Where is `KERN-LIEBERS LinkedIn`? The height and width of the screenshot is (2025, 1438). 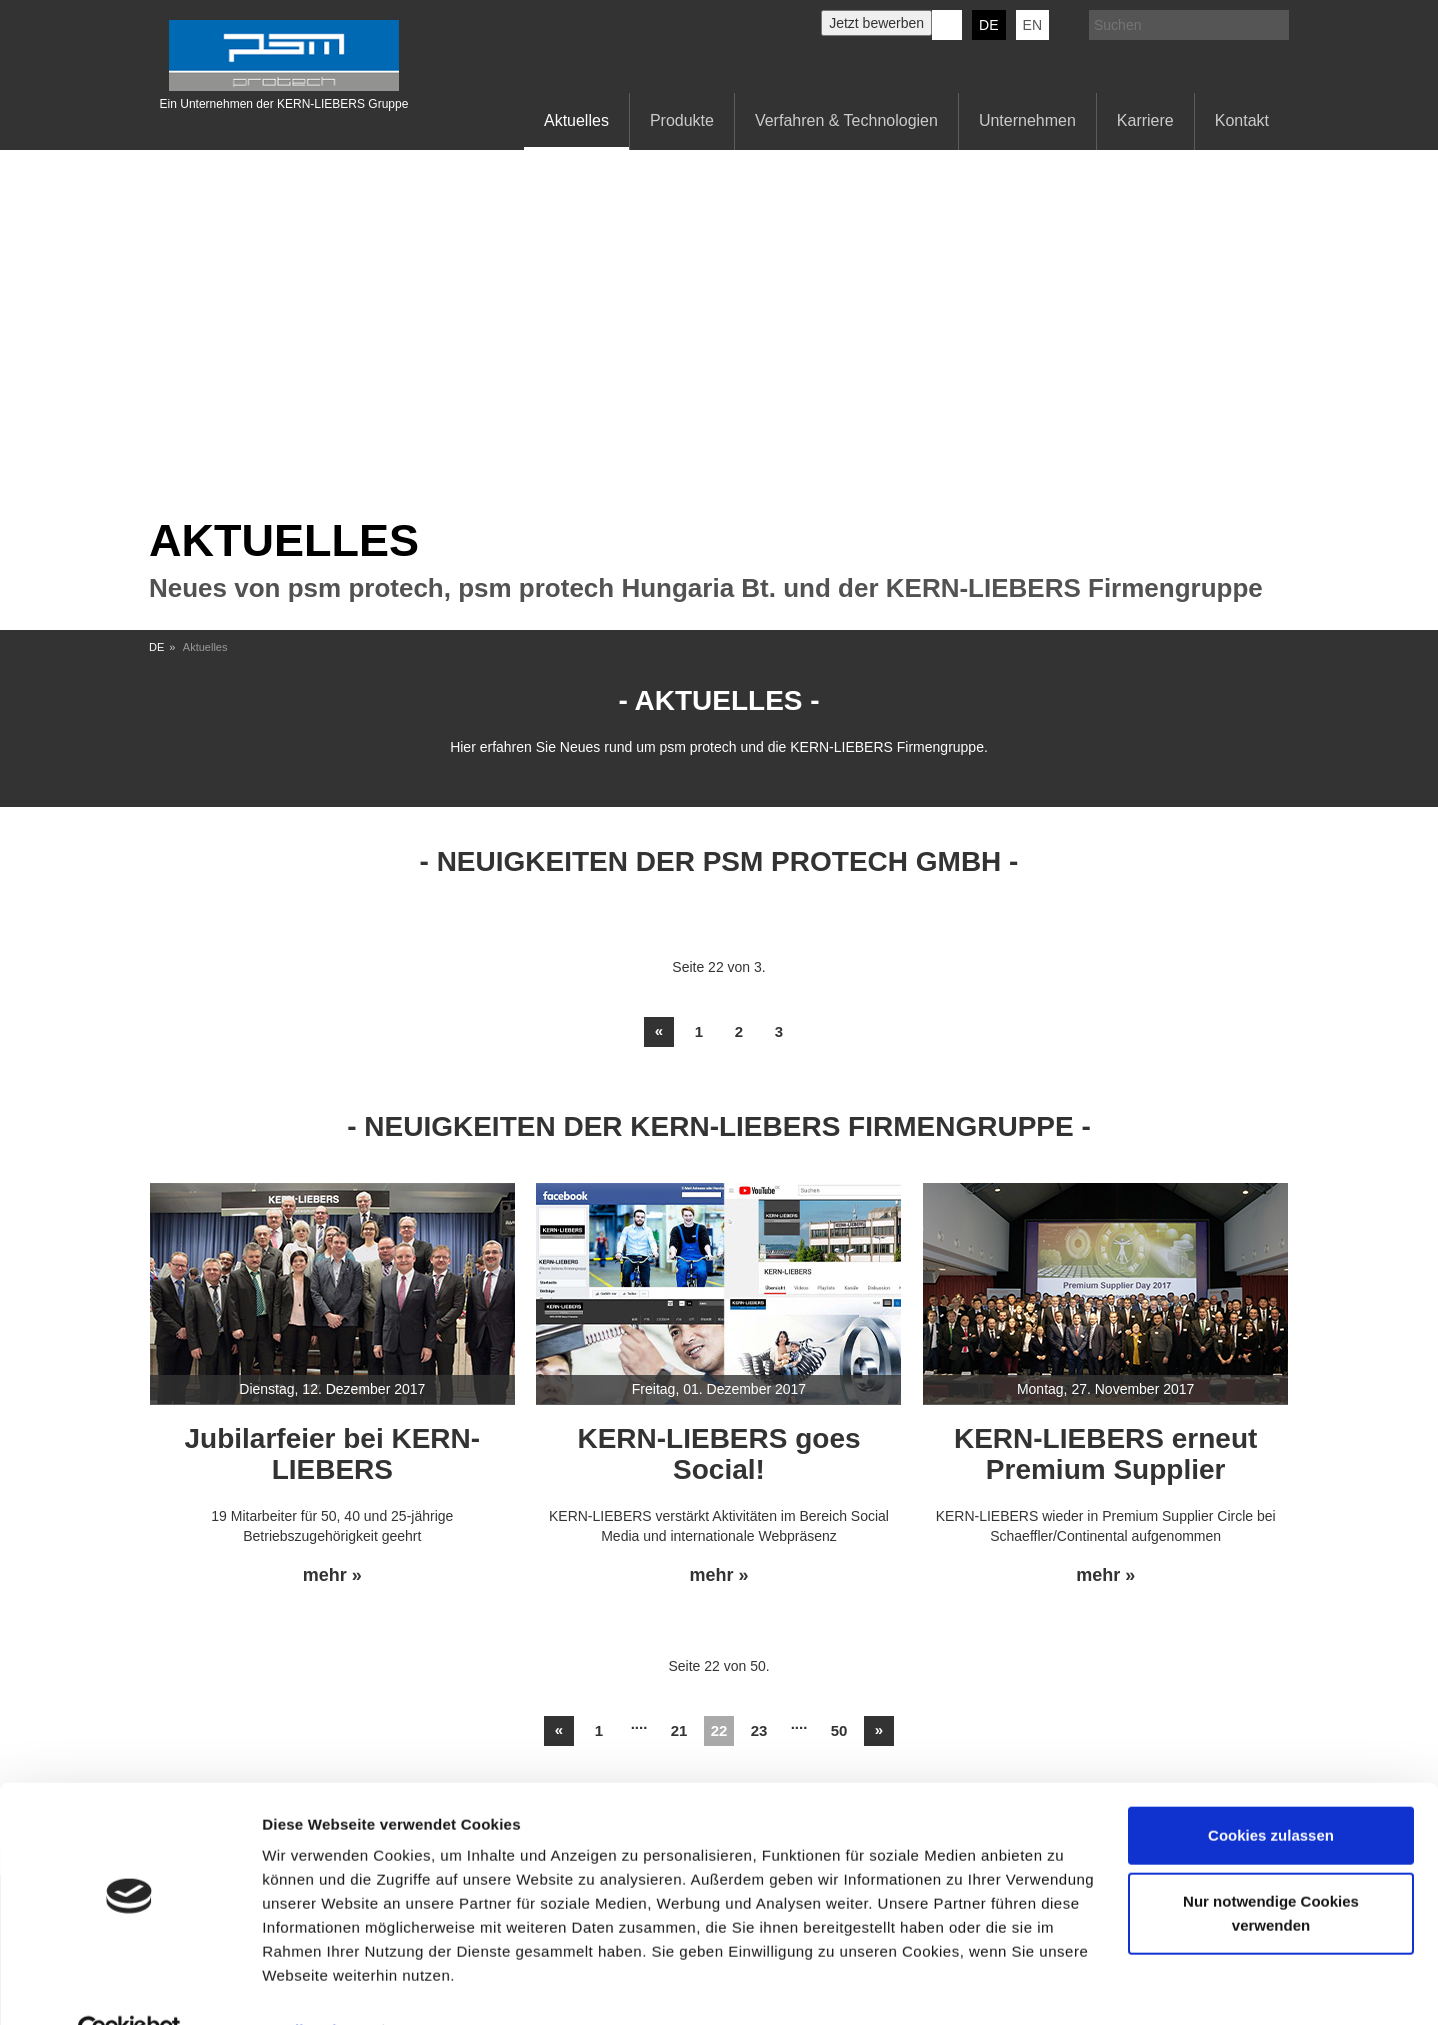
KERN-LIEBERS LinkedIn is located at coordinates (947, 25).